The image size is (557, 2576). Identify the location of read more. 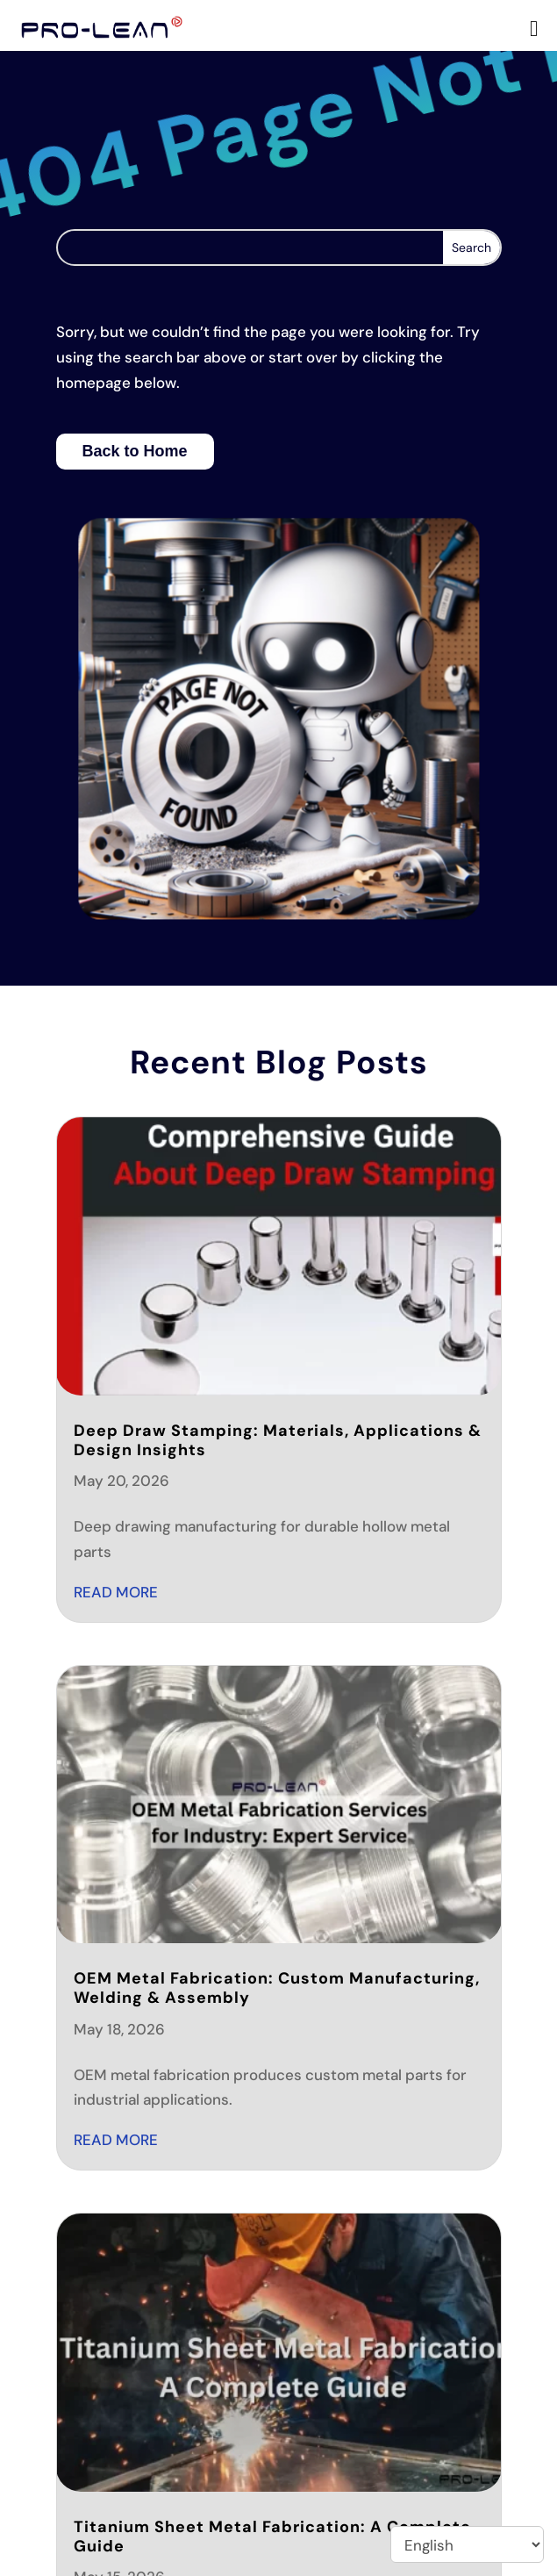
(116, 1592).